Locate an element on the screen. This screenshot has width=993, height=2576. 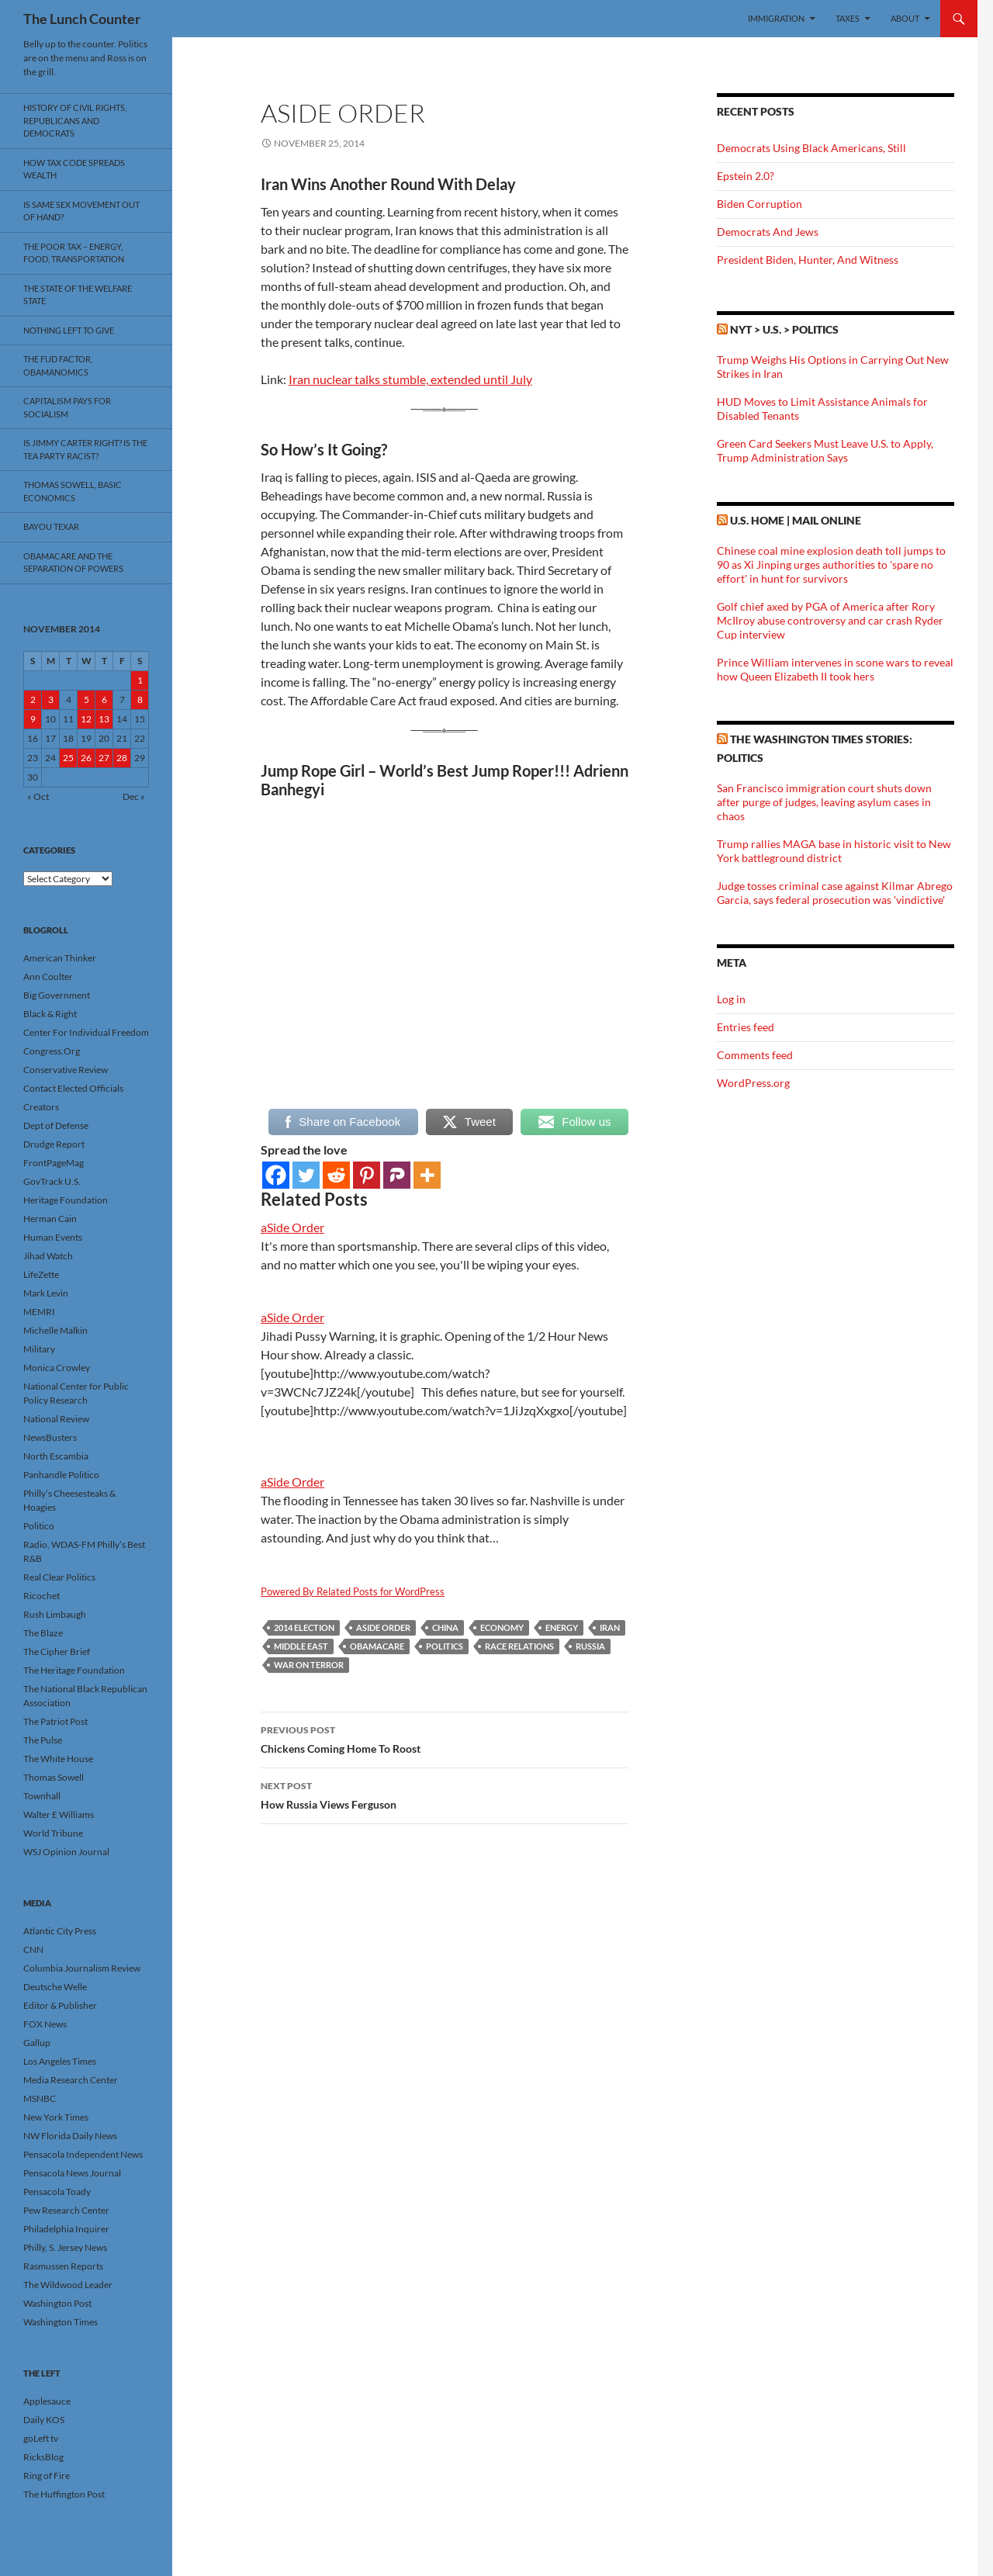
Media Research Center is located at coordinates (70, 2080).